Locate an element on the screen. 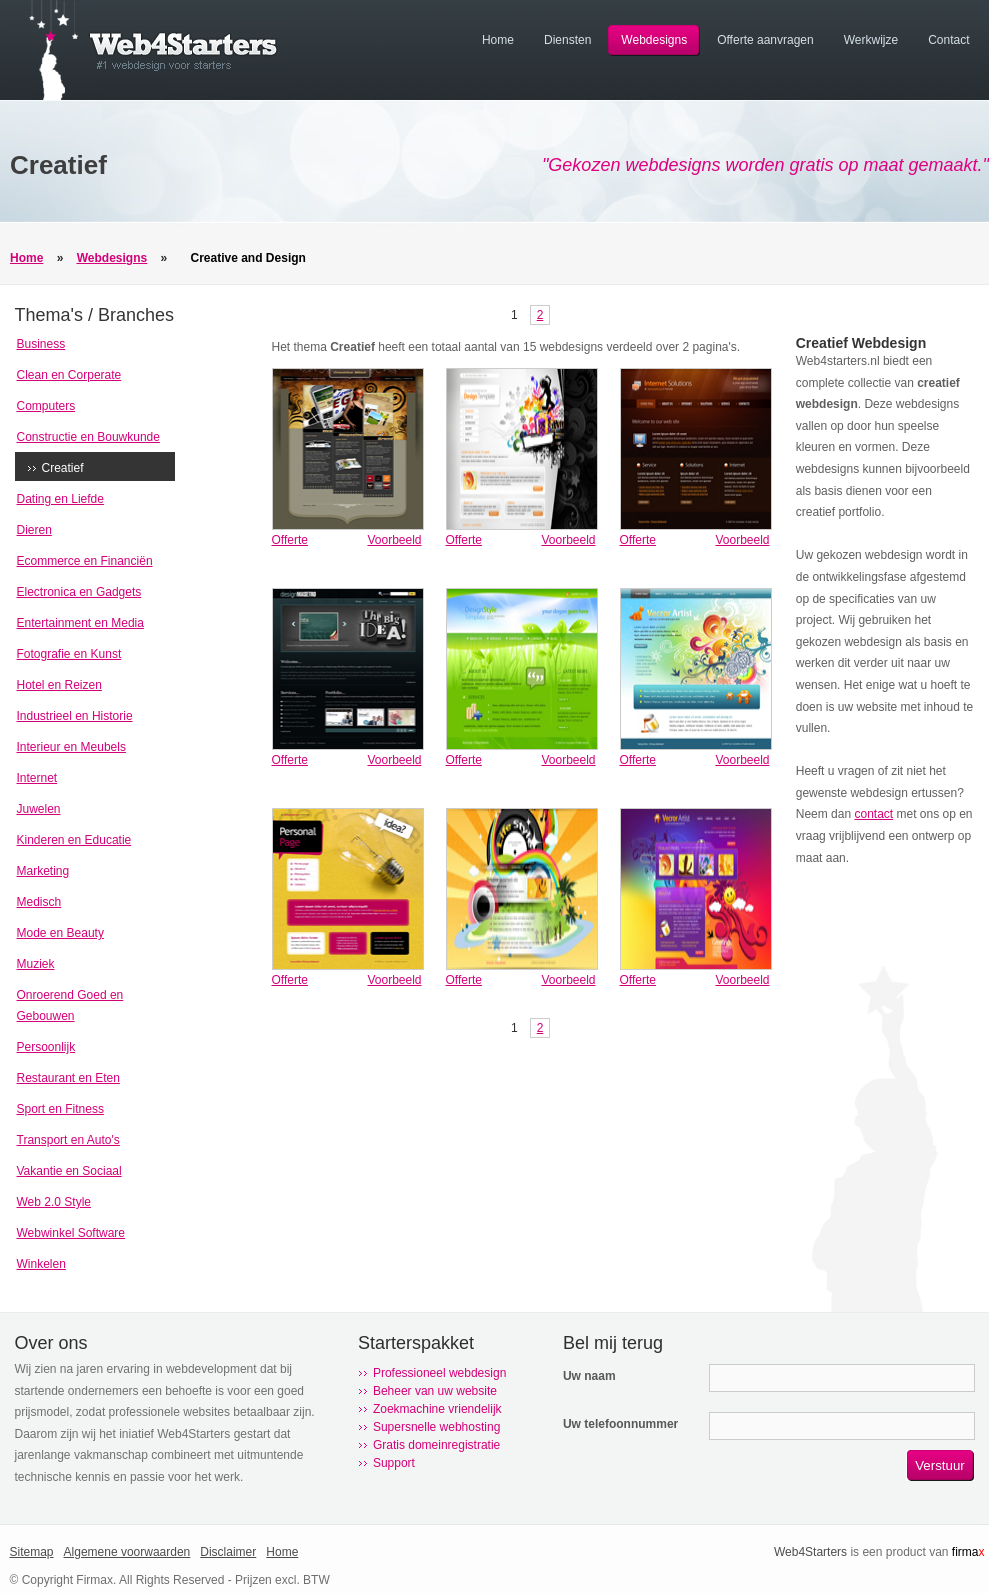 The width and height of the screenshot is (989, 1593). Uw naam is located at coordinates (589, 1376).